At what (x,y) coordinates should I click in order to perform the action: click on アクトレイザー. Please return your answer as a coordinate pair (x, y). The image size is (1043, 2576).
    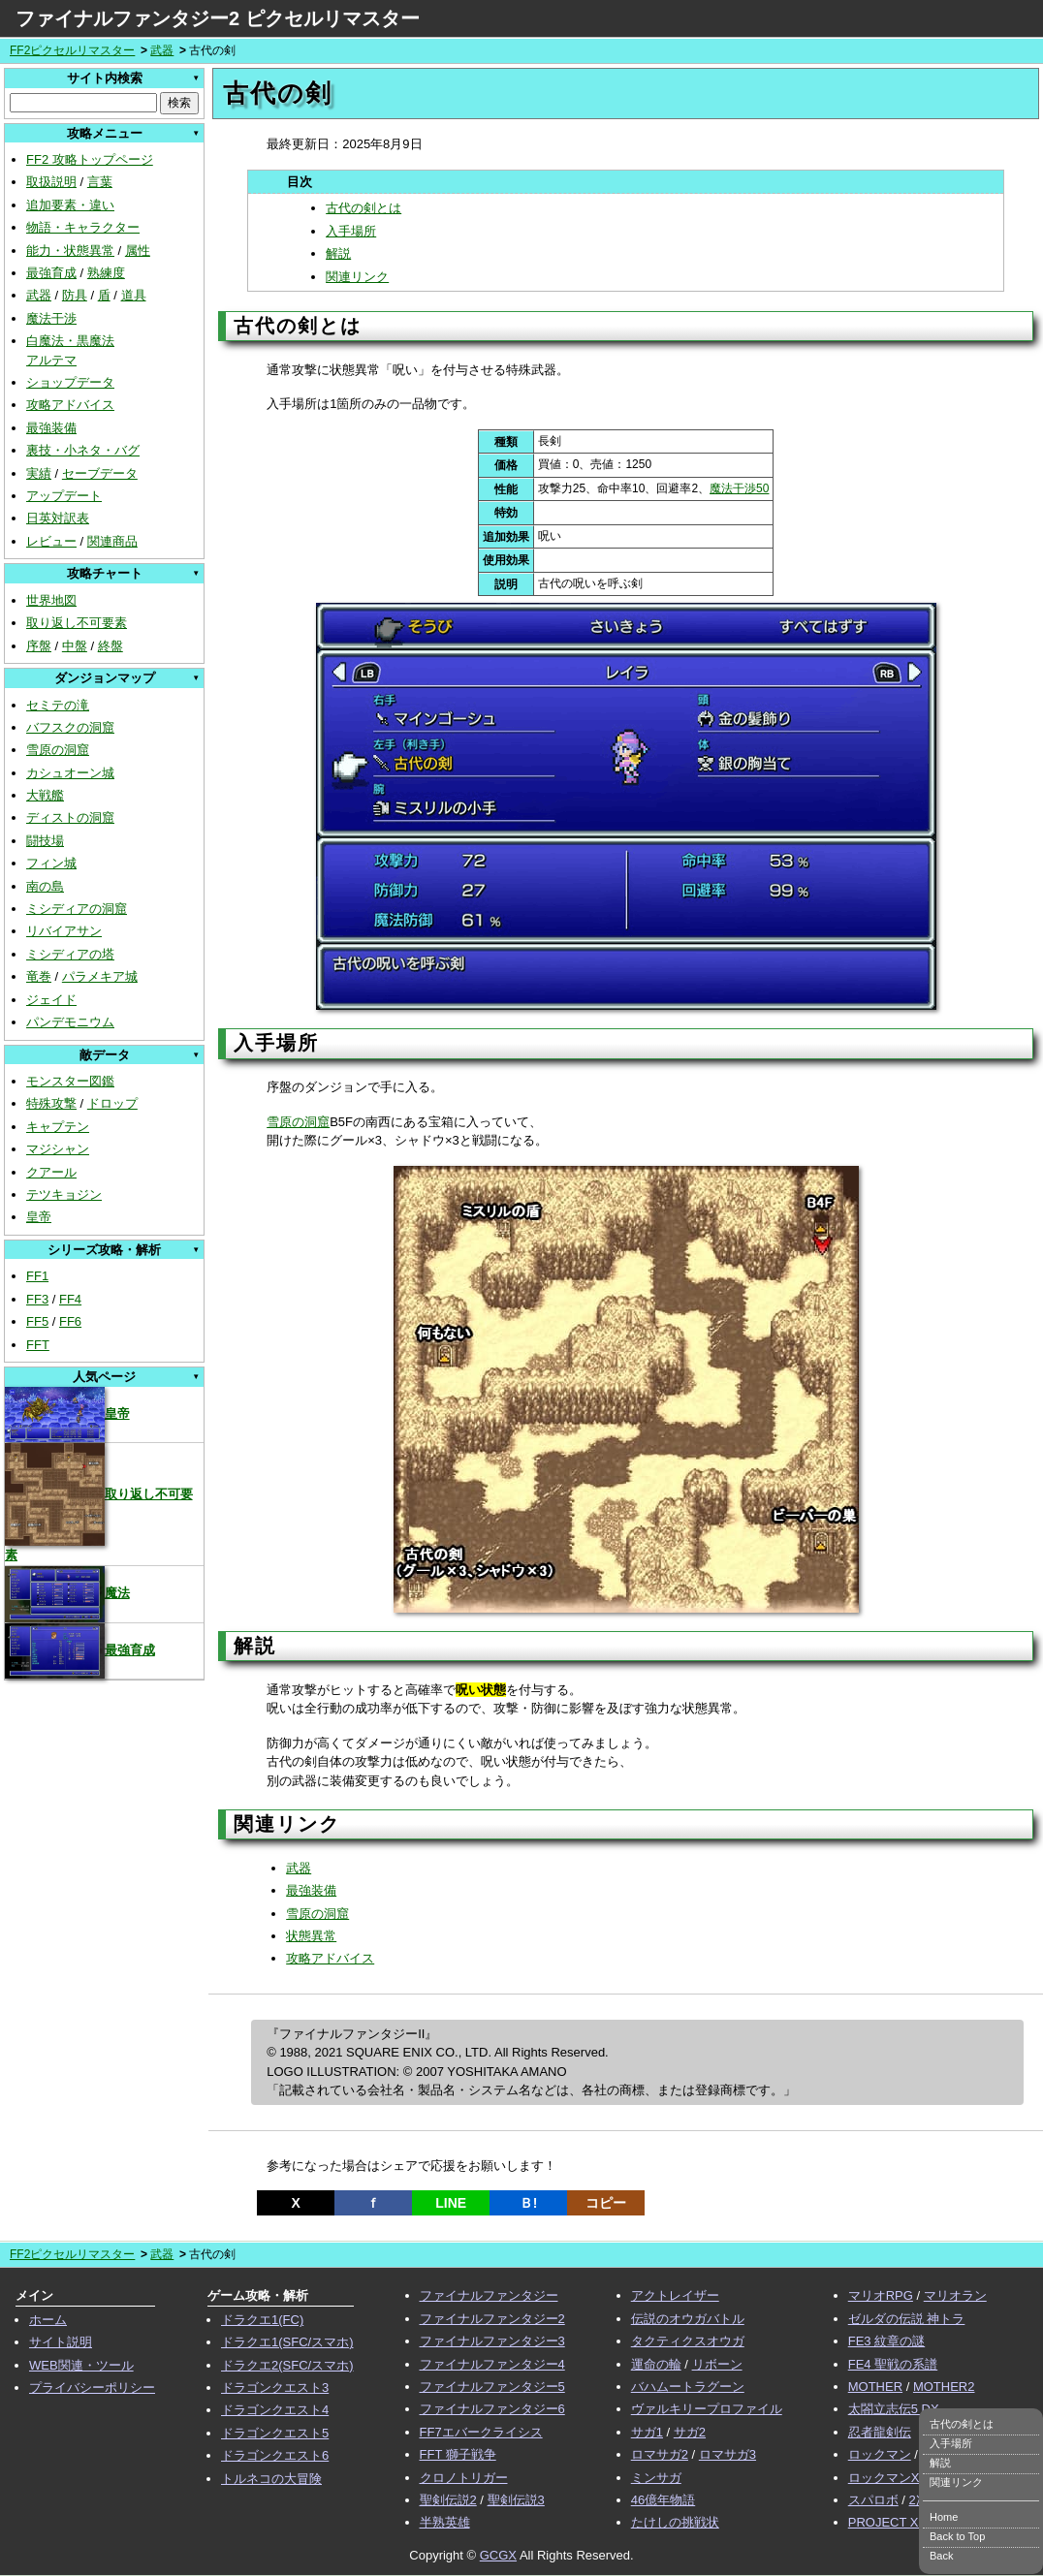
    Looking at the image, I should click on (675, 2295).